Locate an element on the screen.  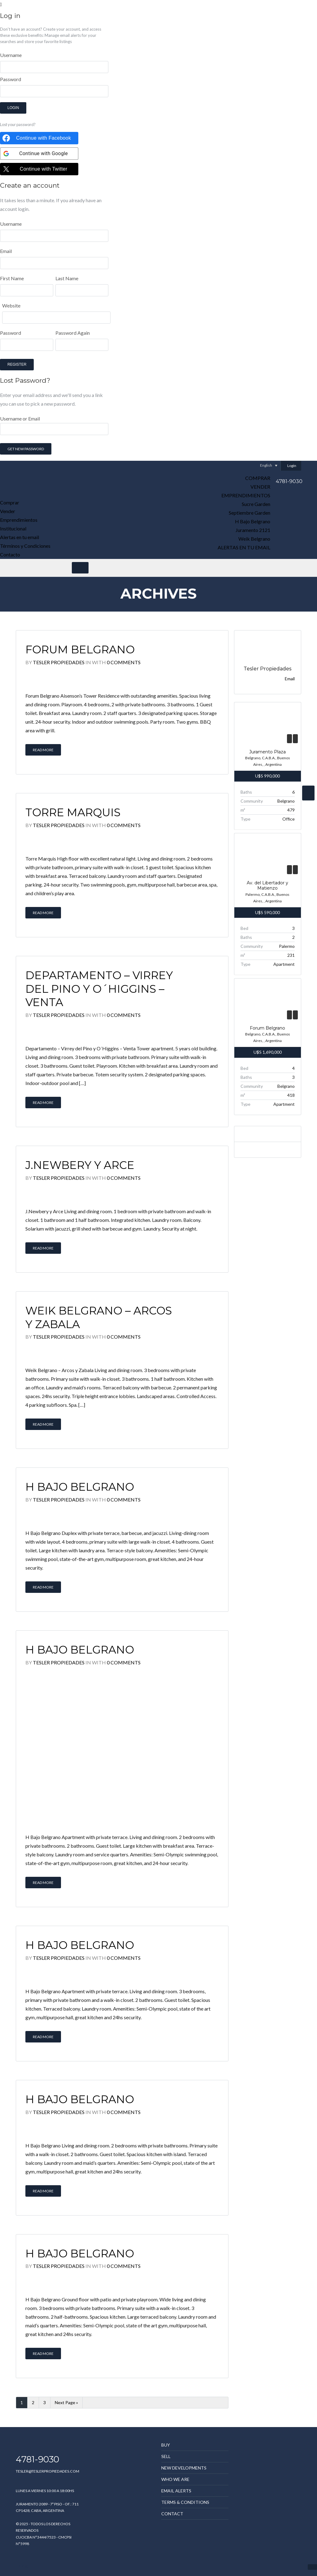
login is located at coordinates (23, 209).